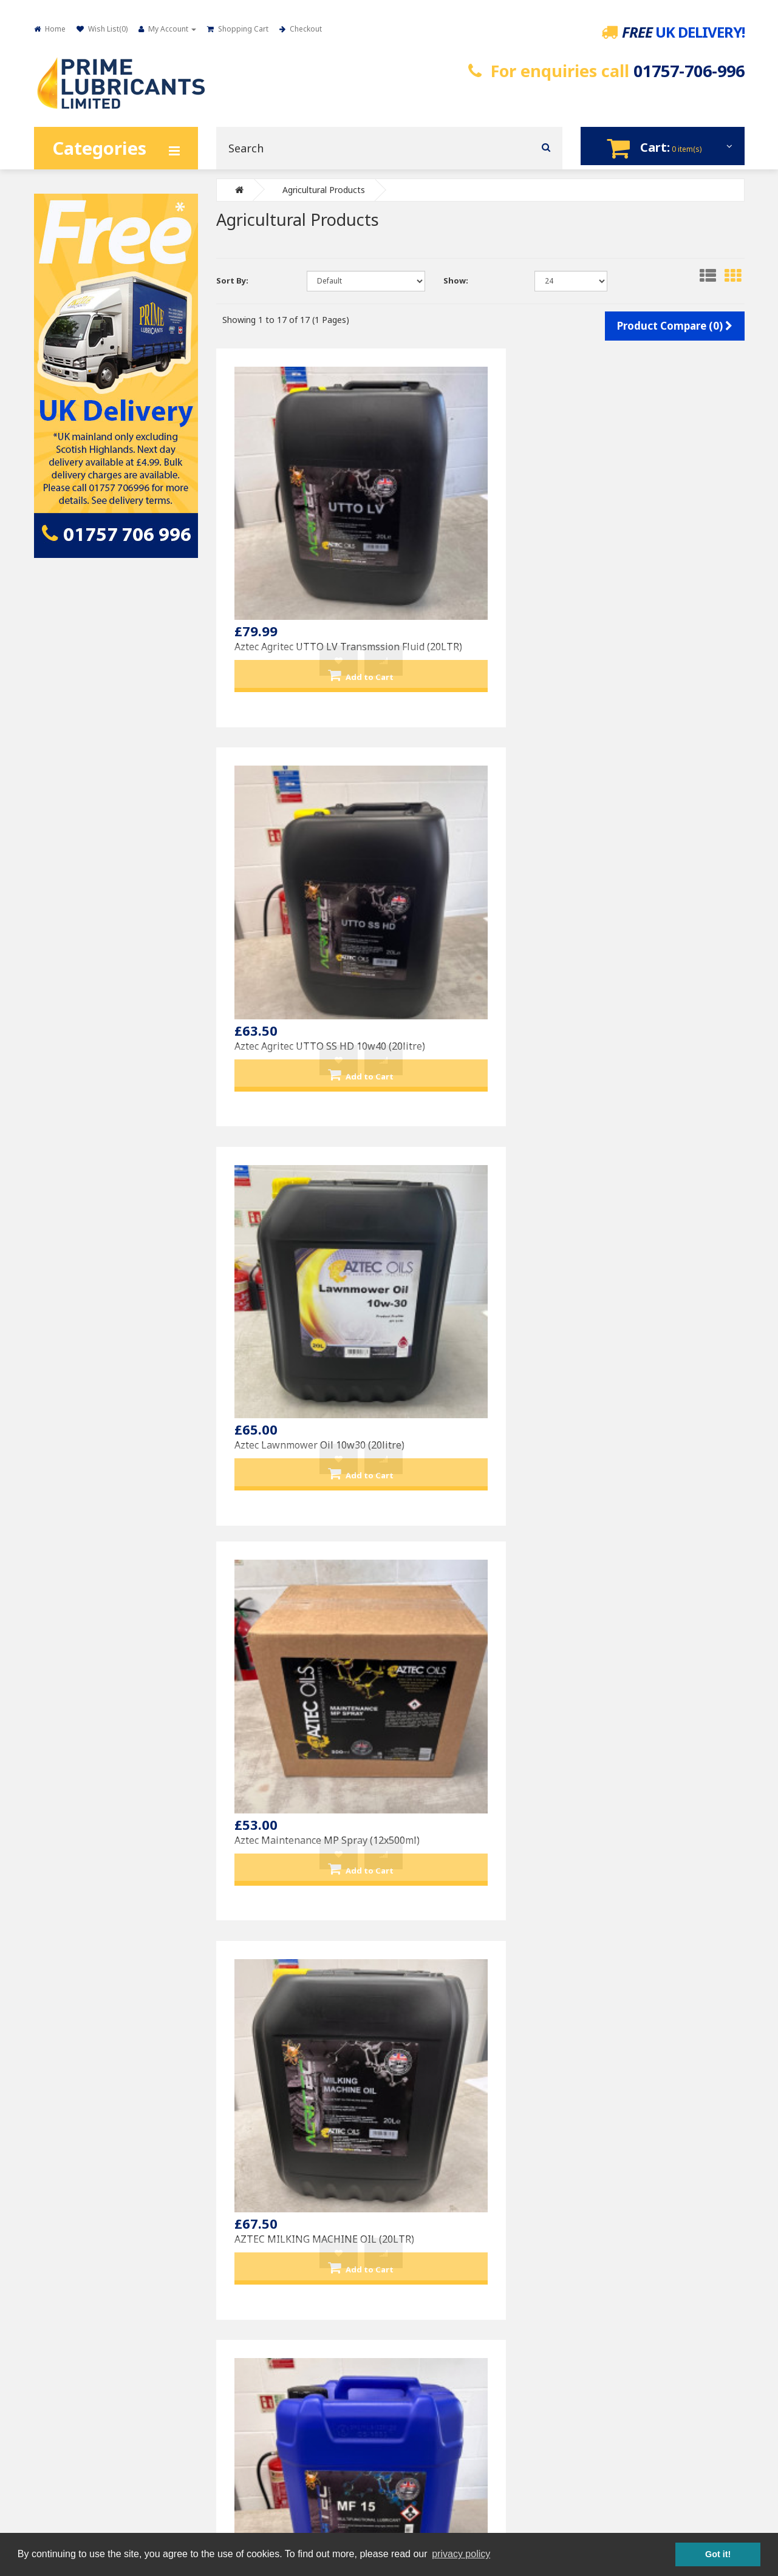 Image resolution: width=778 pixels, height=2576 pixels. Describe the element at coordinates (612, 2162) in the screenshot. I see `My Account` at that location.